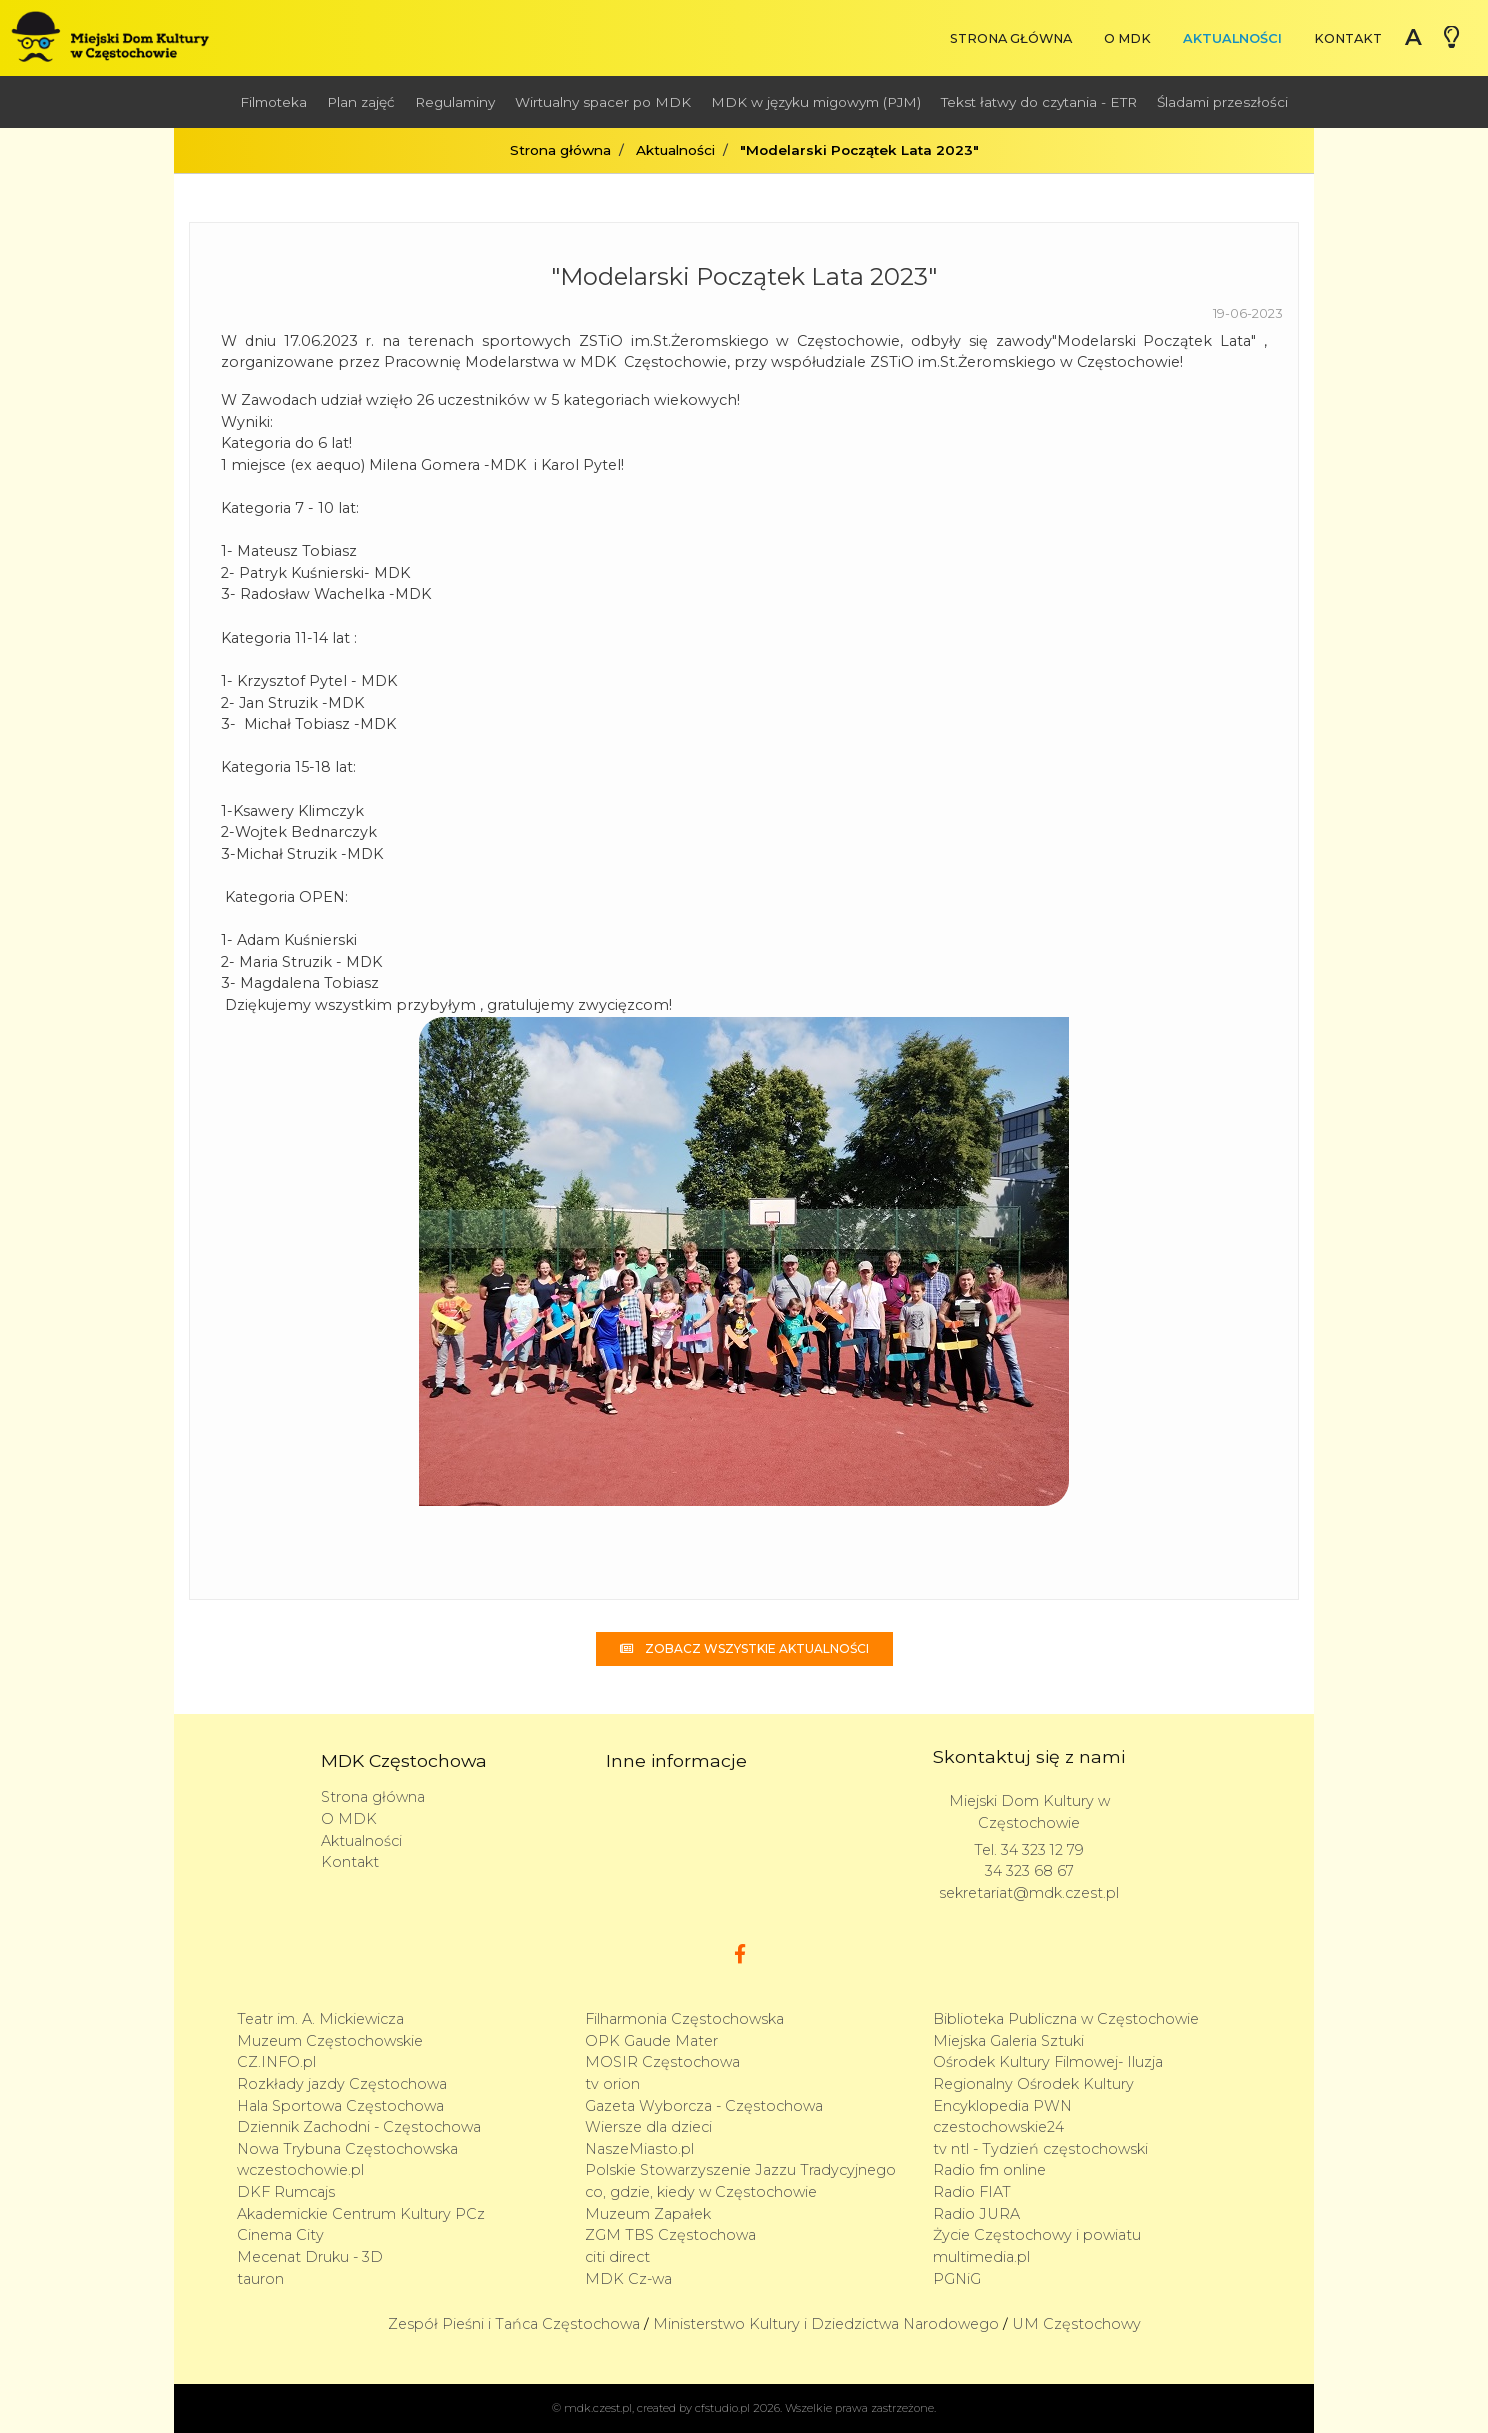  Describe the element at coordinates (648, 2214) in the screenshot. I see `Muzeum Zapałek` at that location.